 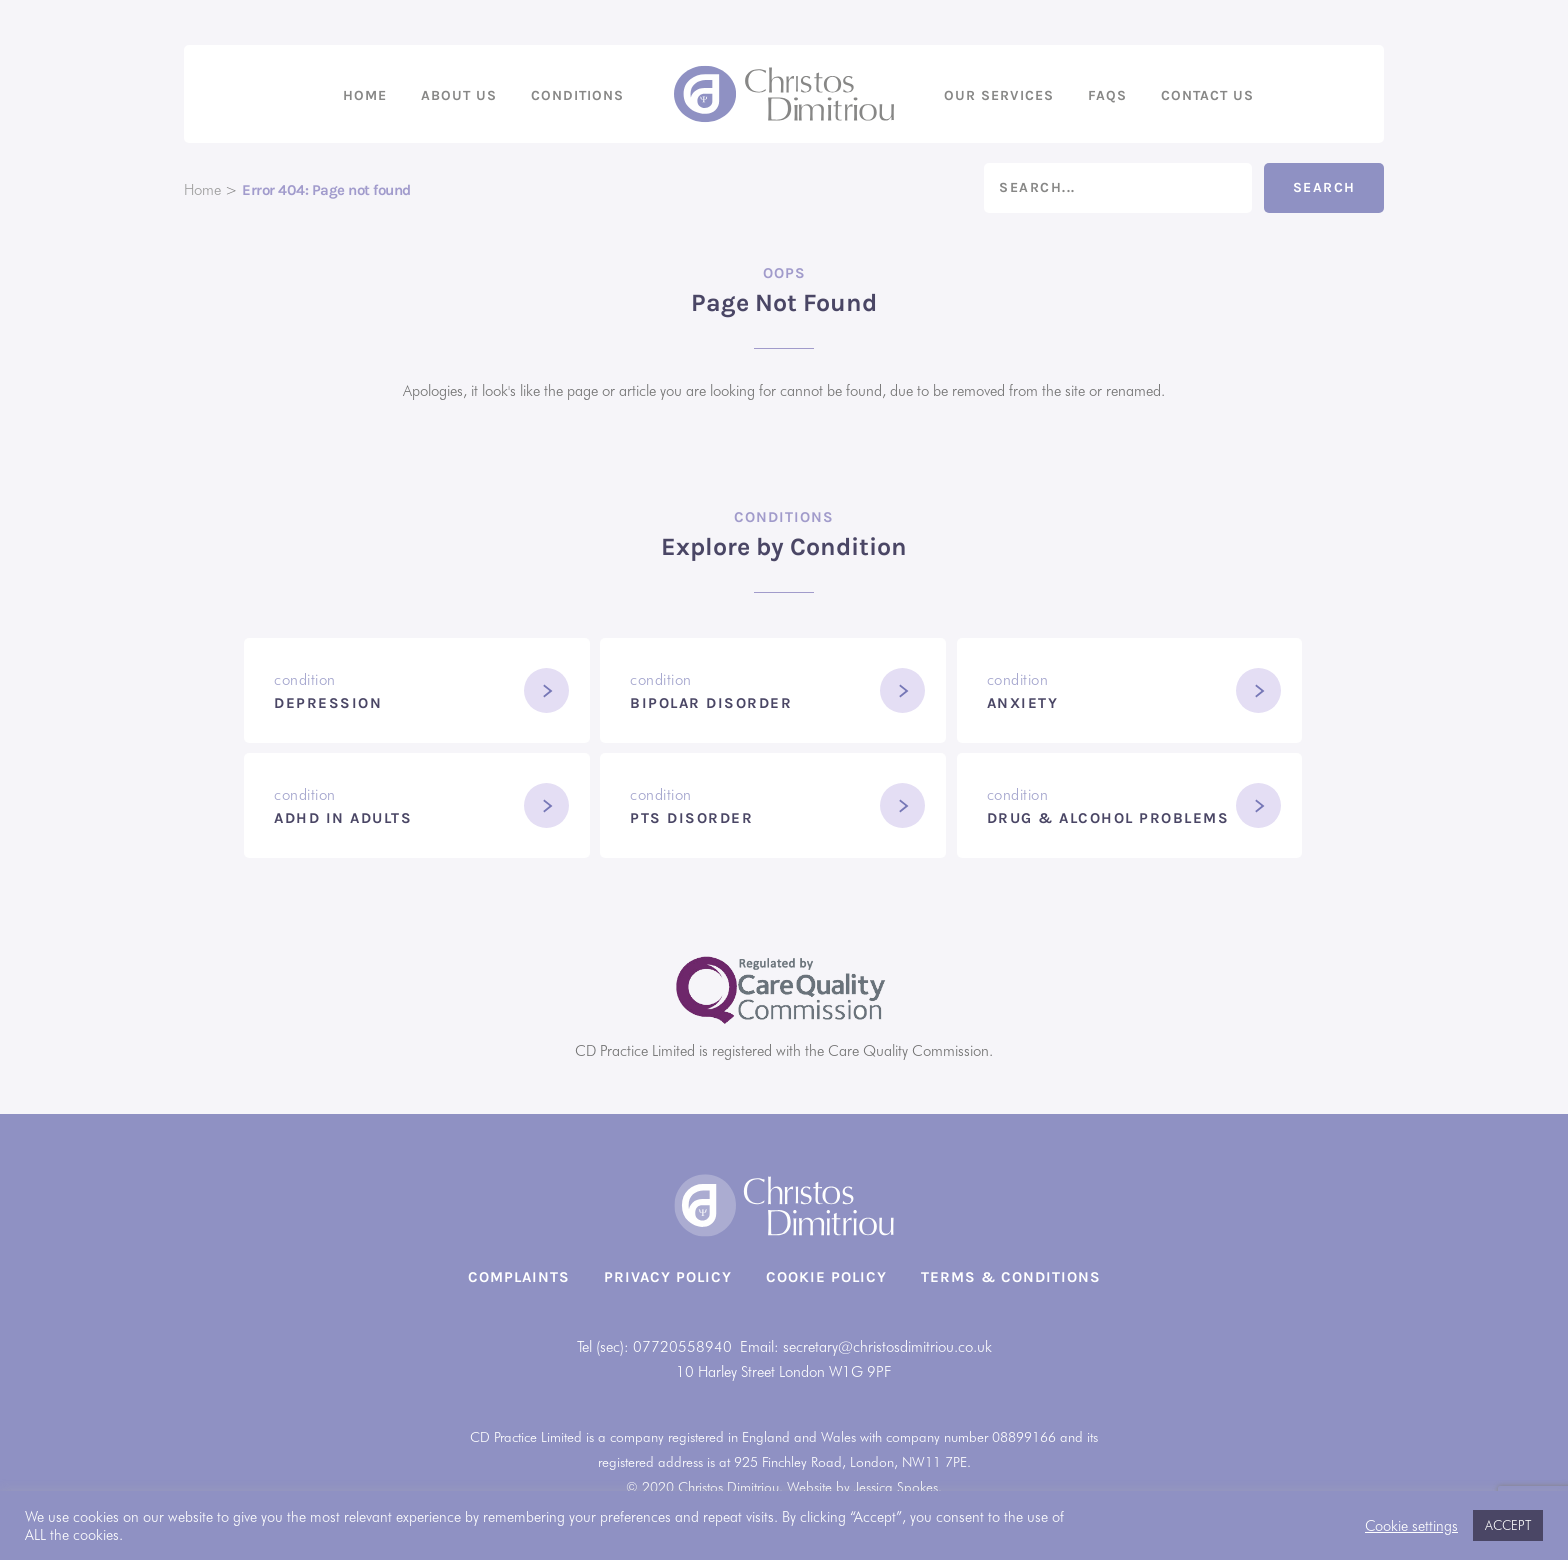 What do you see at coordinates (1411, 1525) in the screenshot?
I see `Cookie settings [button]` at bounding box center [1411, 1525].